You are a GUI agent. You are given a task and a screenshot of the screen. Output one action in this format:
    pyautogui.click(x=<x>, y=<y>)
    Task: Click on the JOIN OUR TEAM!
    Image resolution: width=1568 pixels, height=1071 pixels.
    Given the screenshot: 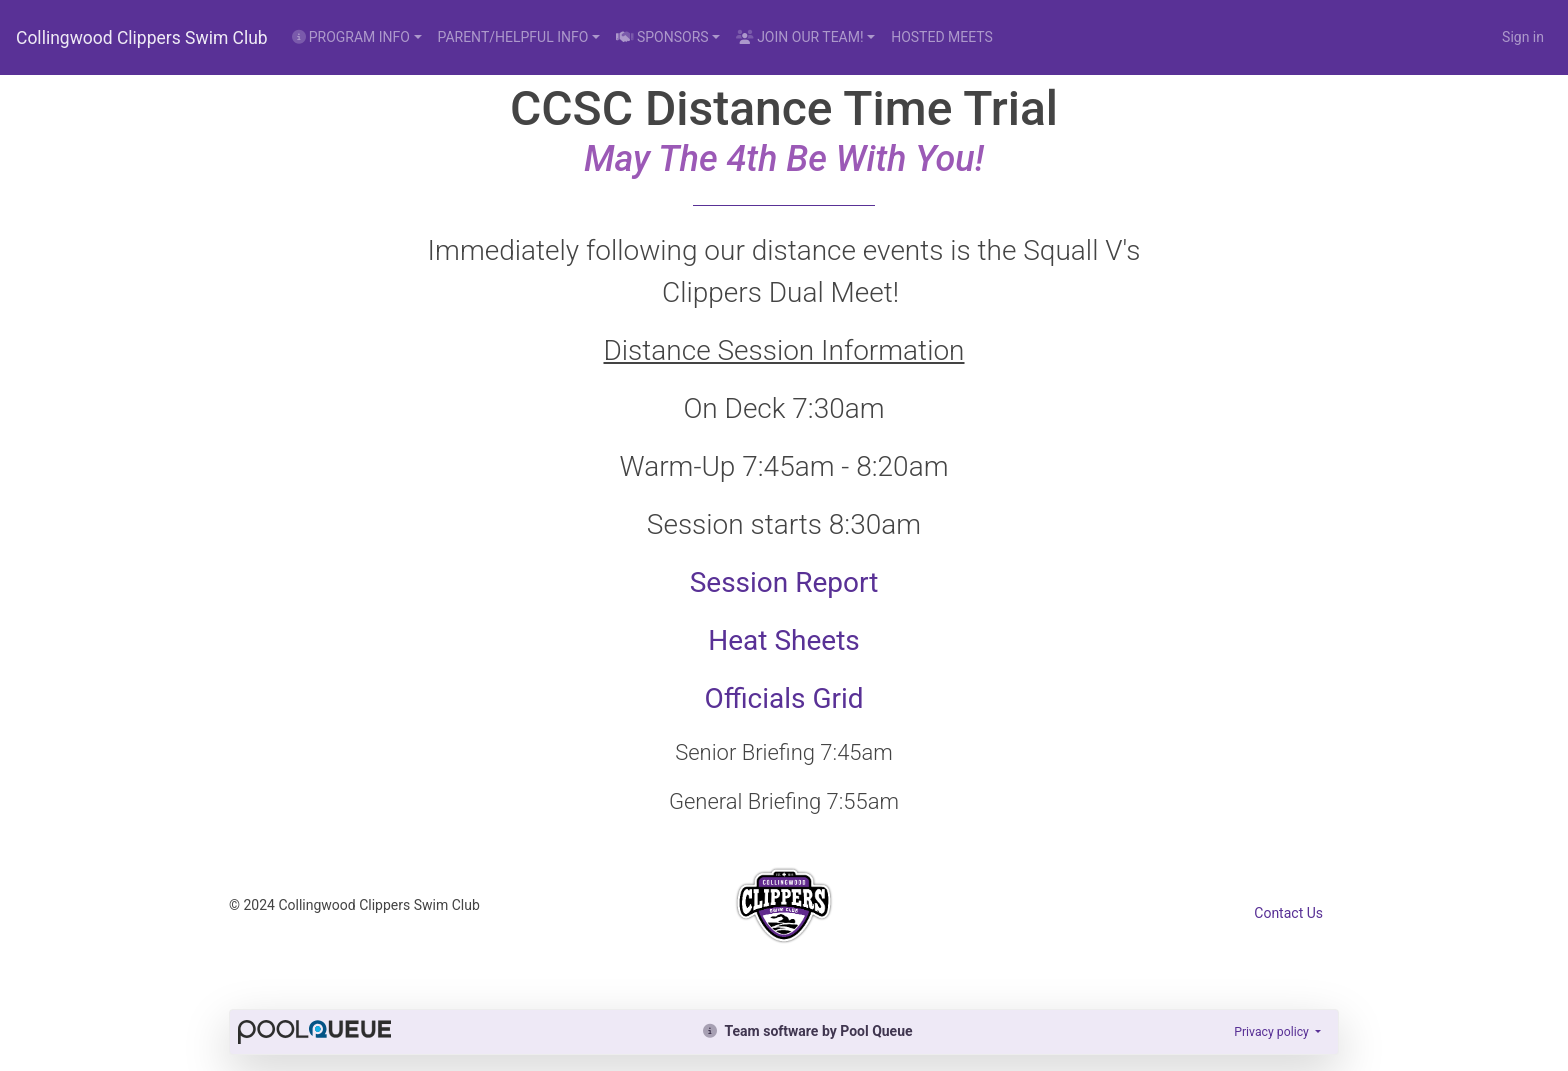 What is the action you would take?
    pyautogui.click(x=799, y=37)
    